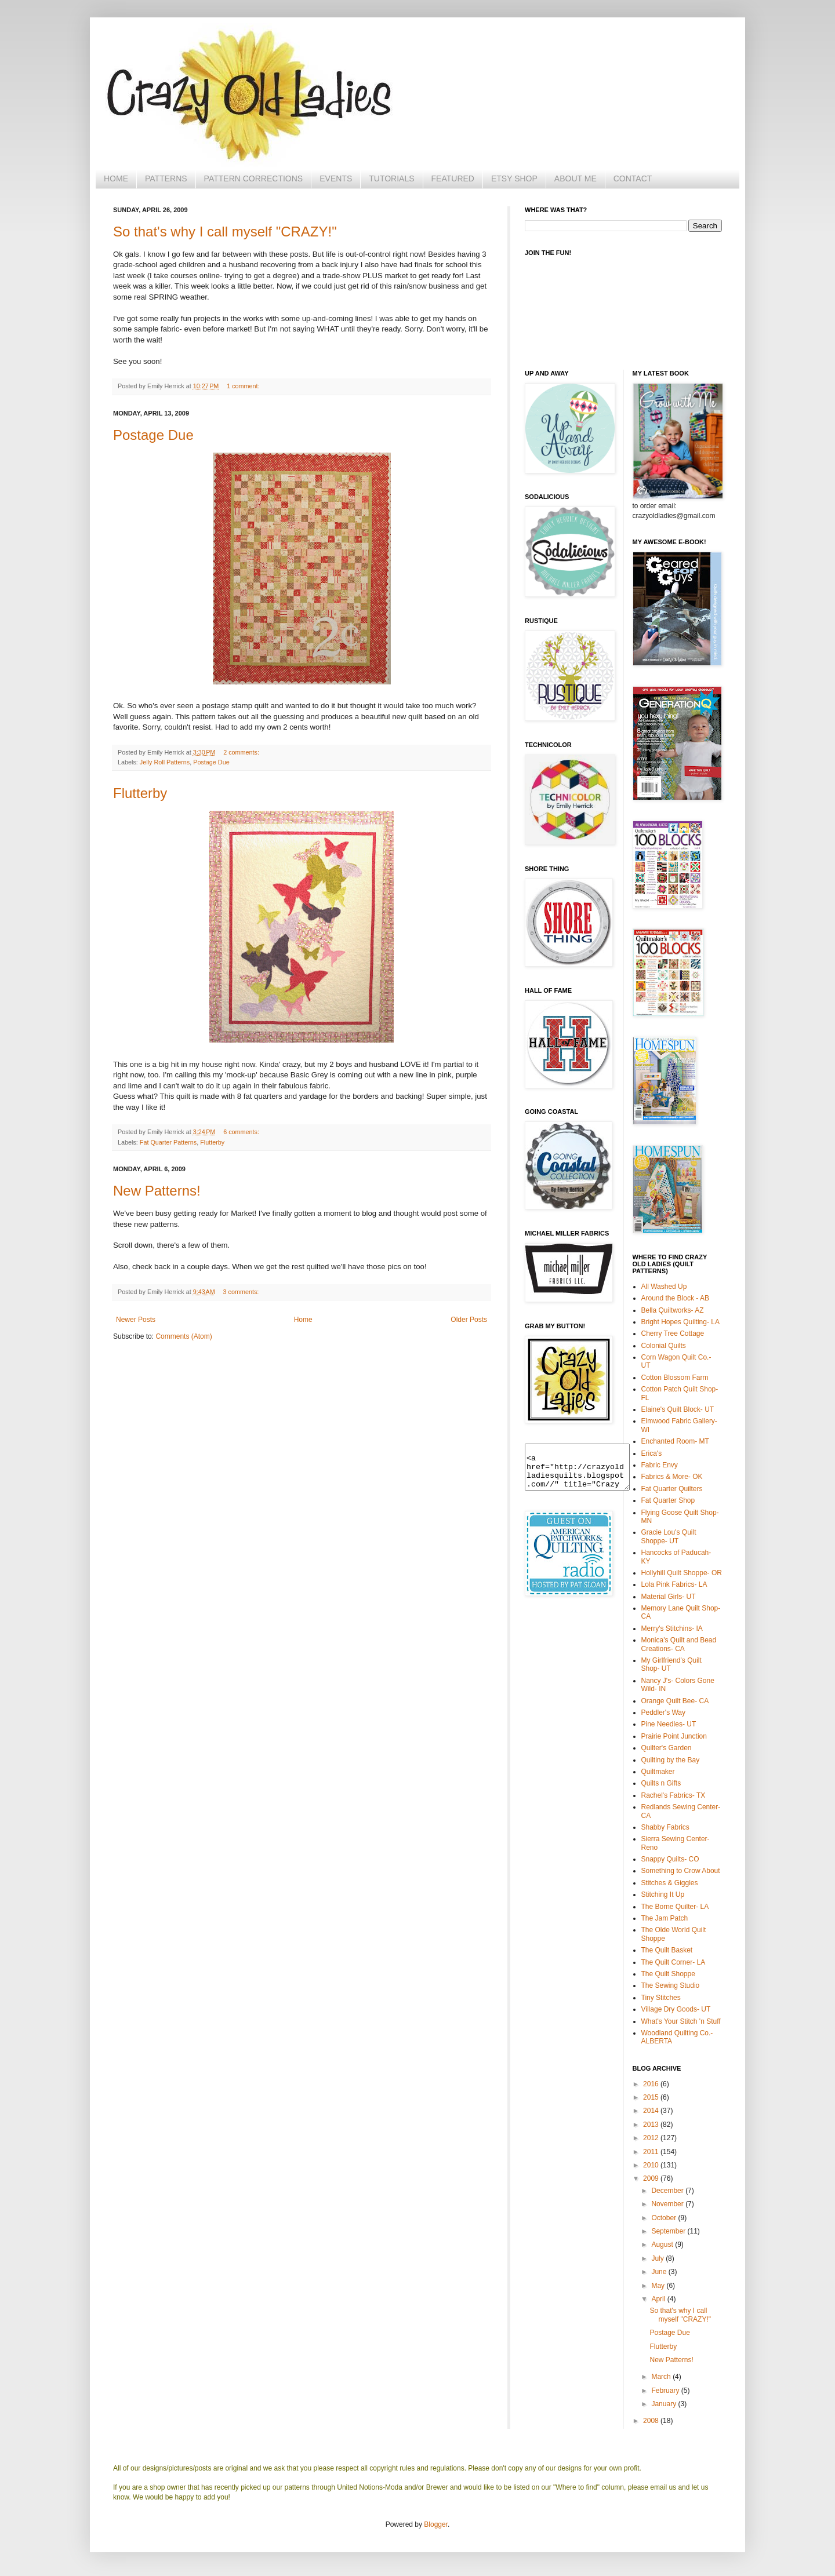  I want to click on TUTORIALS, so click(391, 178).